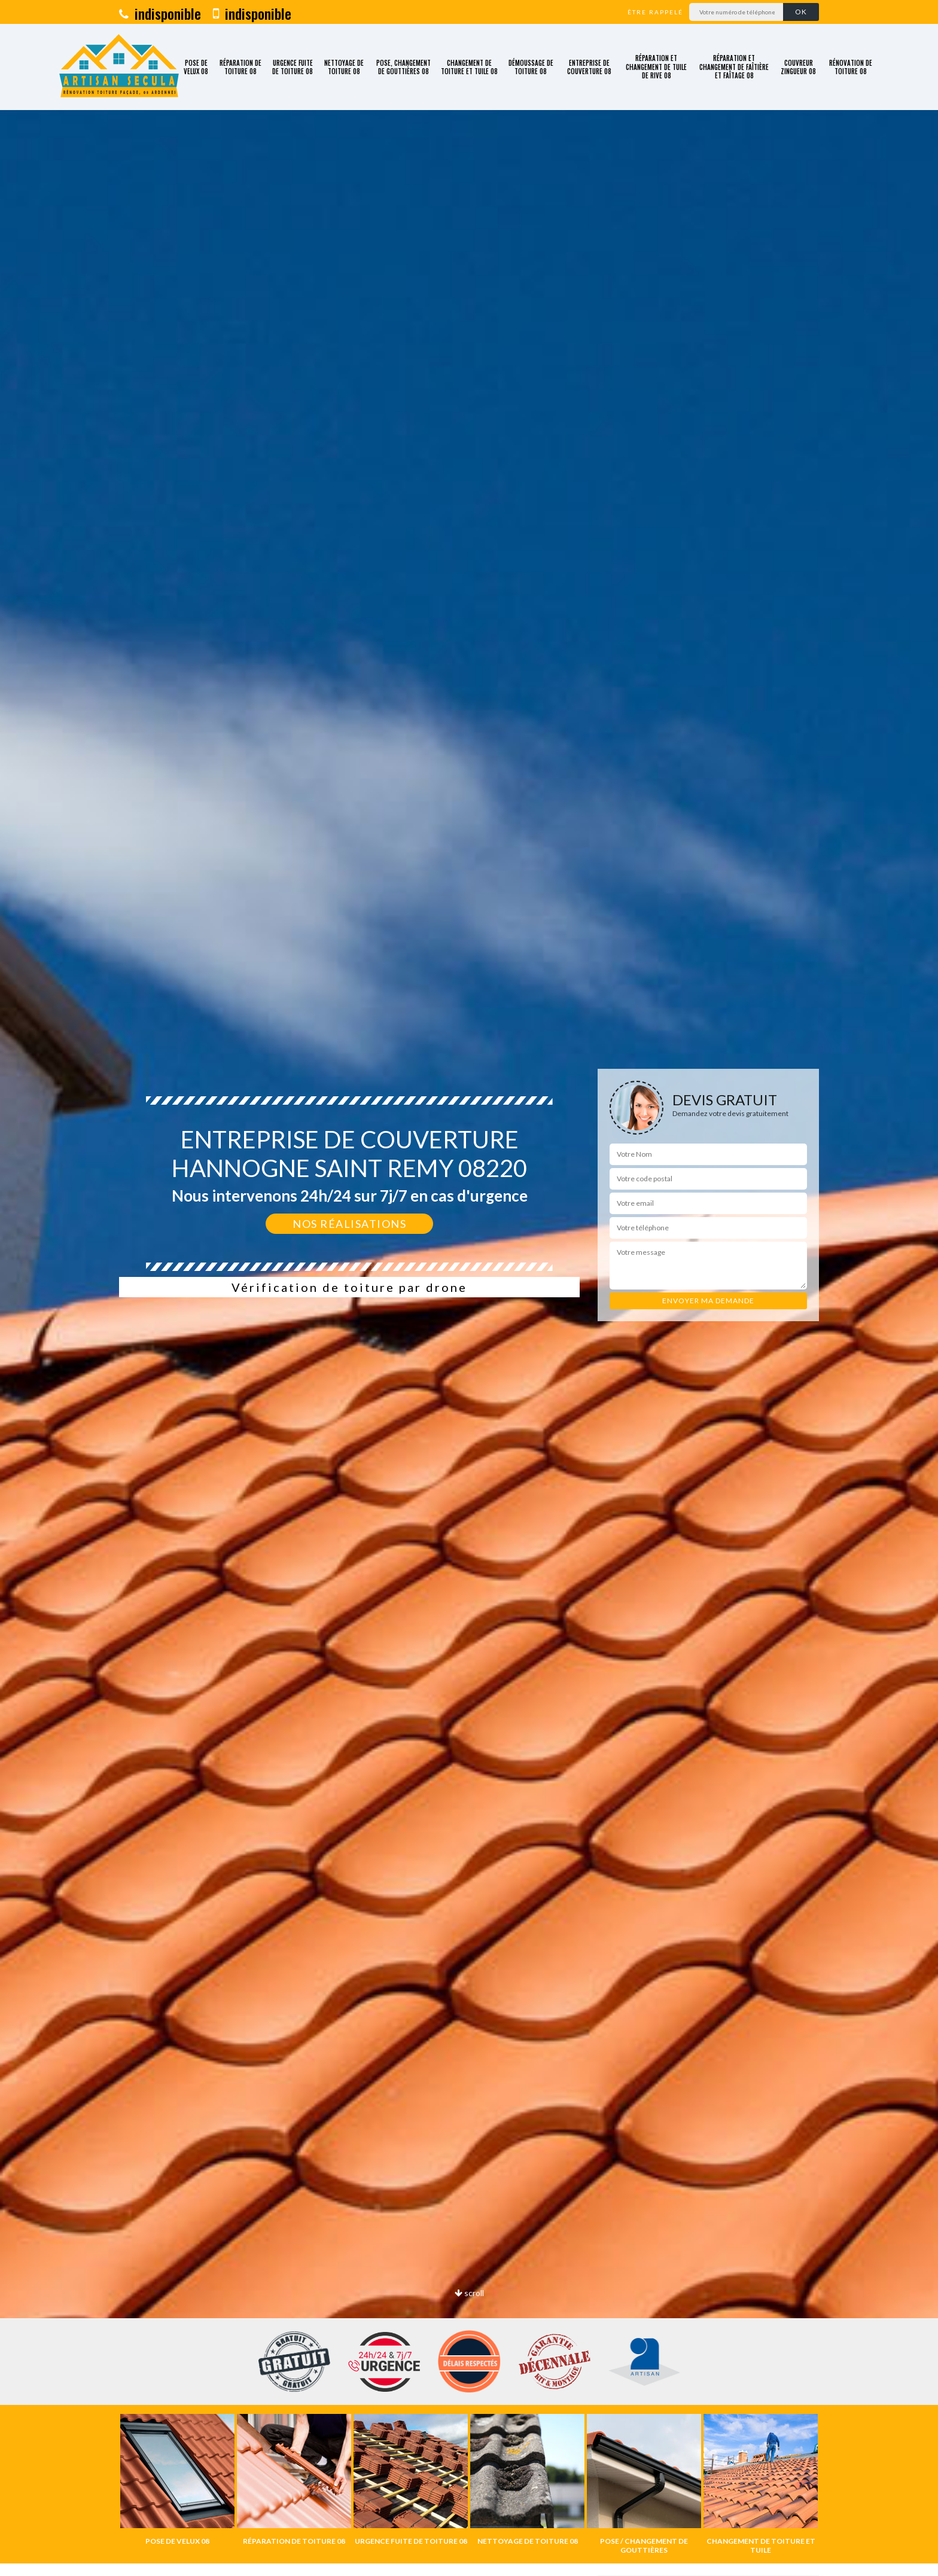 Image resolution: width=938 pixels, height=2576 pixels. What do you see at coordinates (850, 67) in the screenshot?
I see `Rénovation de toiture 08` at bounding box center [850, 67].